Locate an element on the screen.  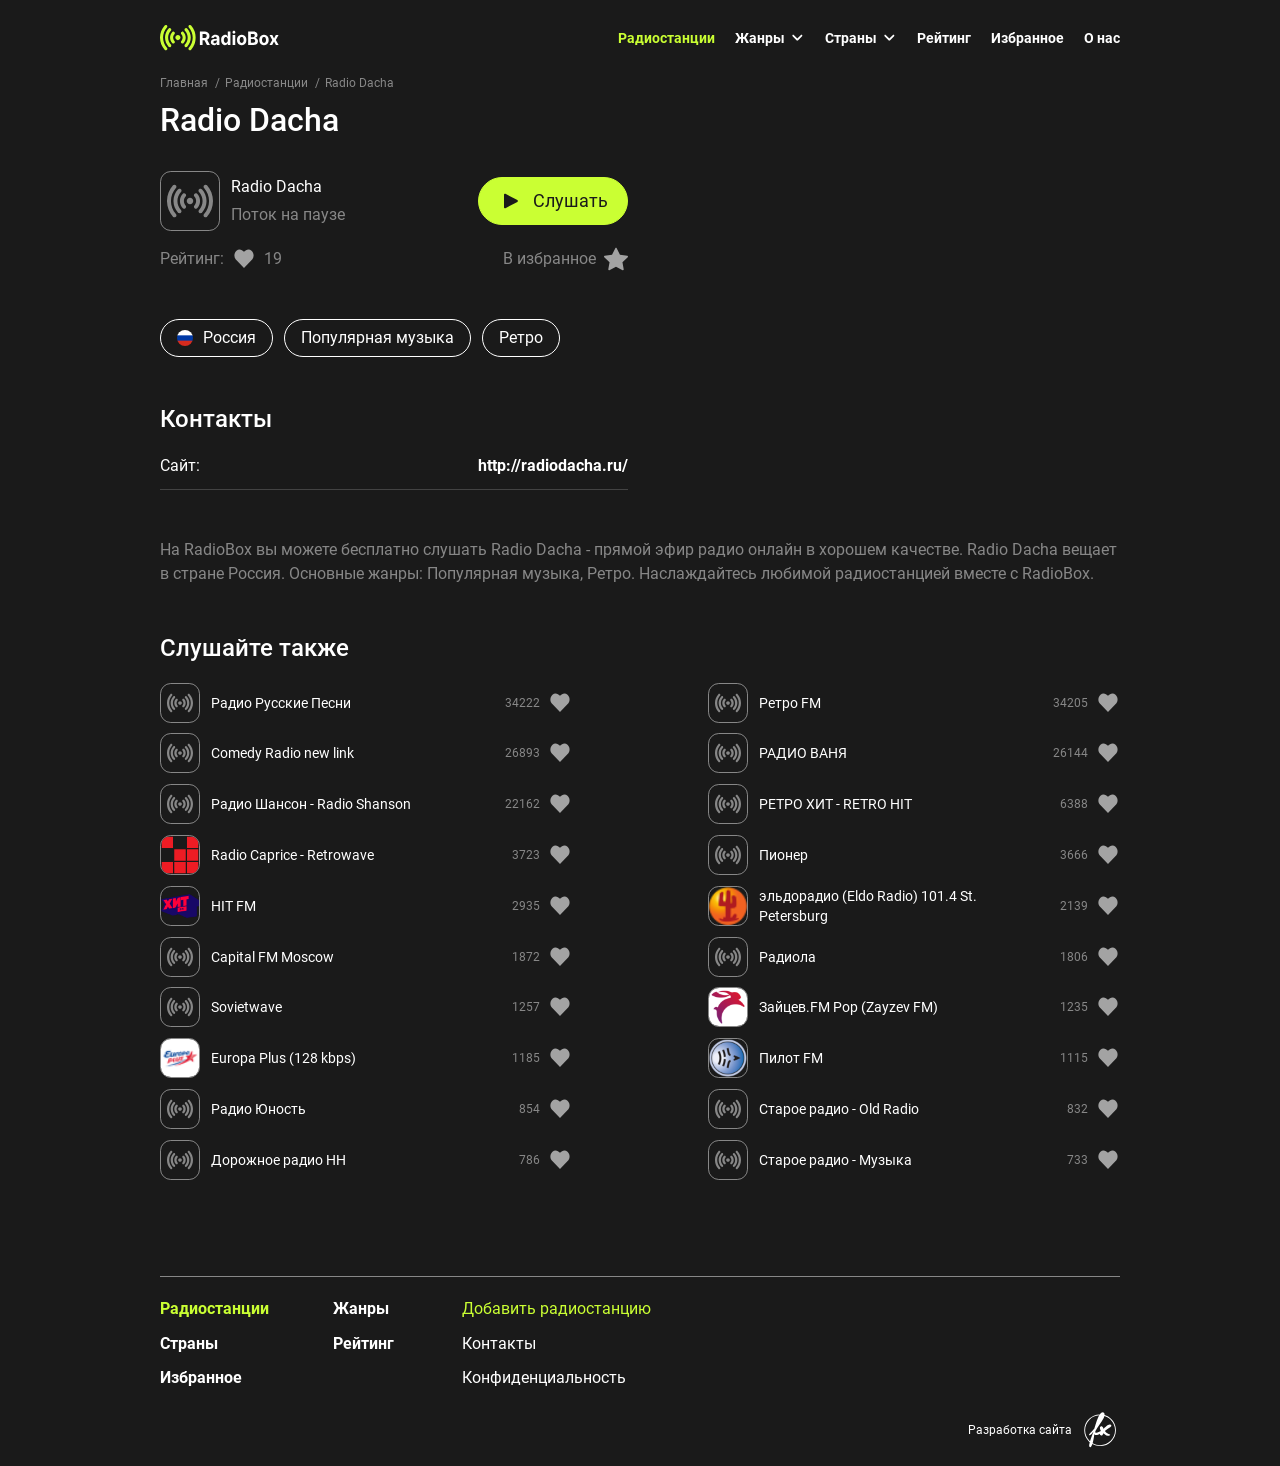
Разработка сайта is located at coordinates (1020, 1430).